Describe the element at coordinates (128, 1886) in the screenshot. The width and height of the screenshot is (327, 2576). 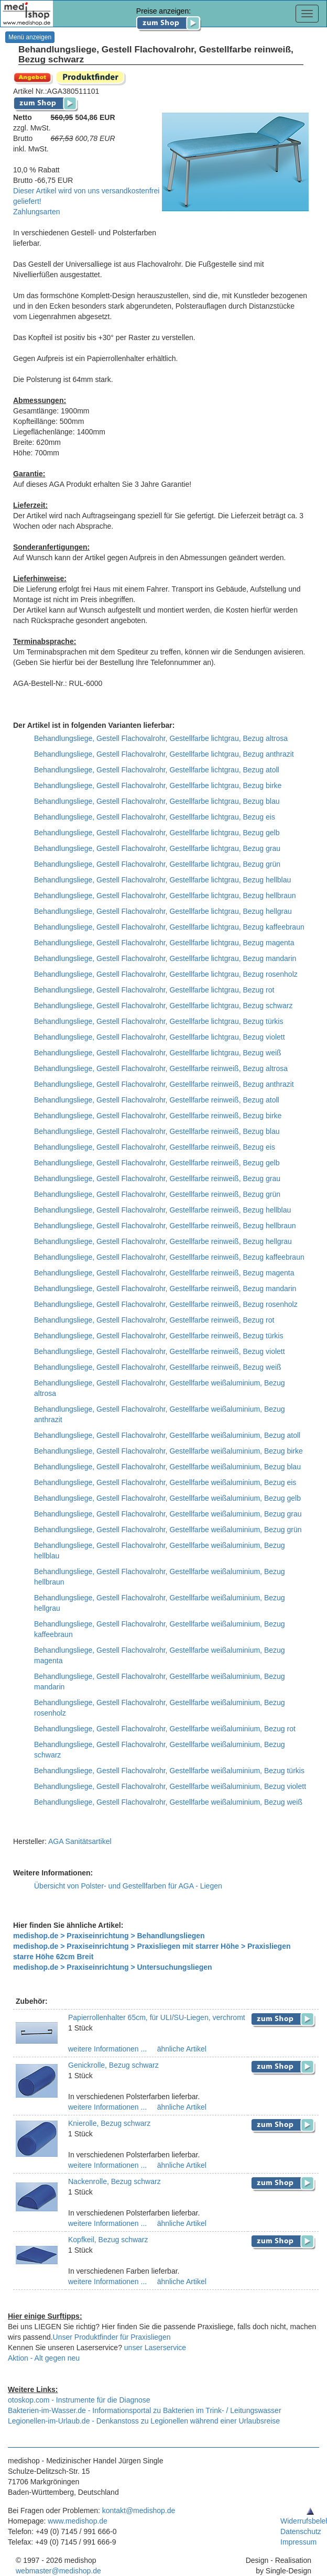
I see `Übersicht von Polster- und Gestellfarben für AGA - Liegen` at that location.